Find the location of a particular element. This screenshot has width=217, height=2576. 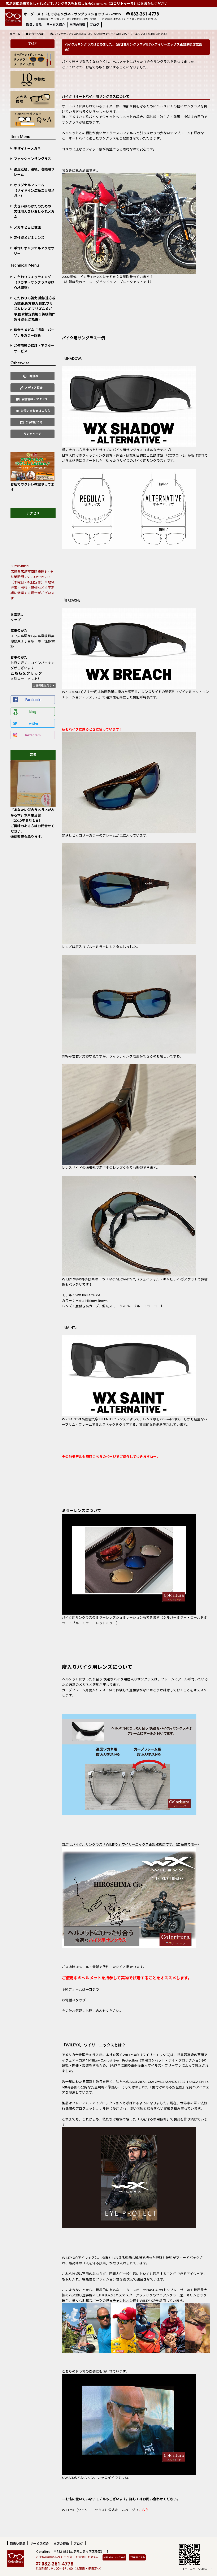

コチラ is located at coordinates (94, 1989).